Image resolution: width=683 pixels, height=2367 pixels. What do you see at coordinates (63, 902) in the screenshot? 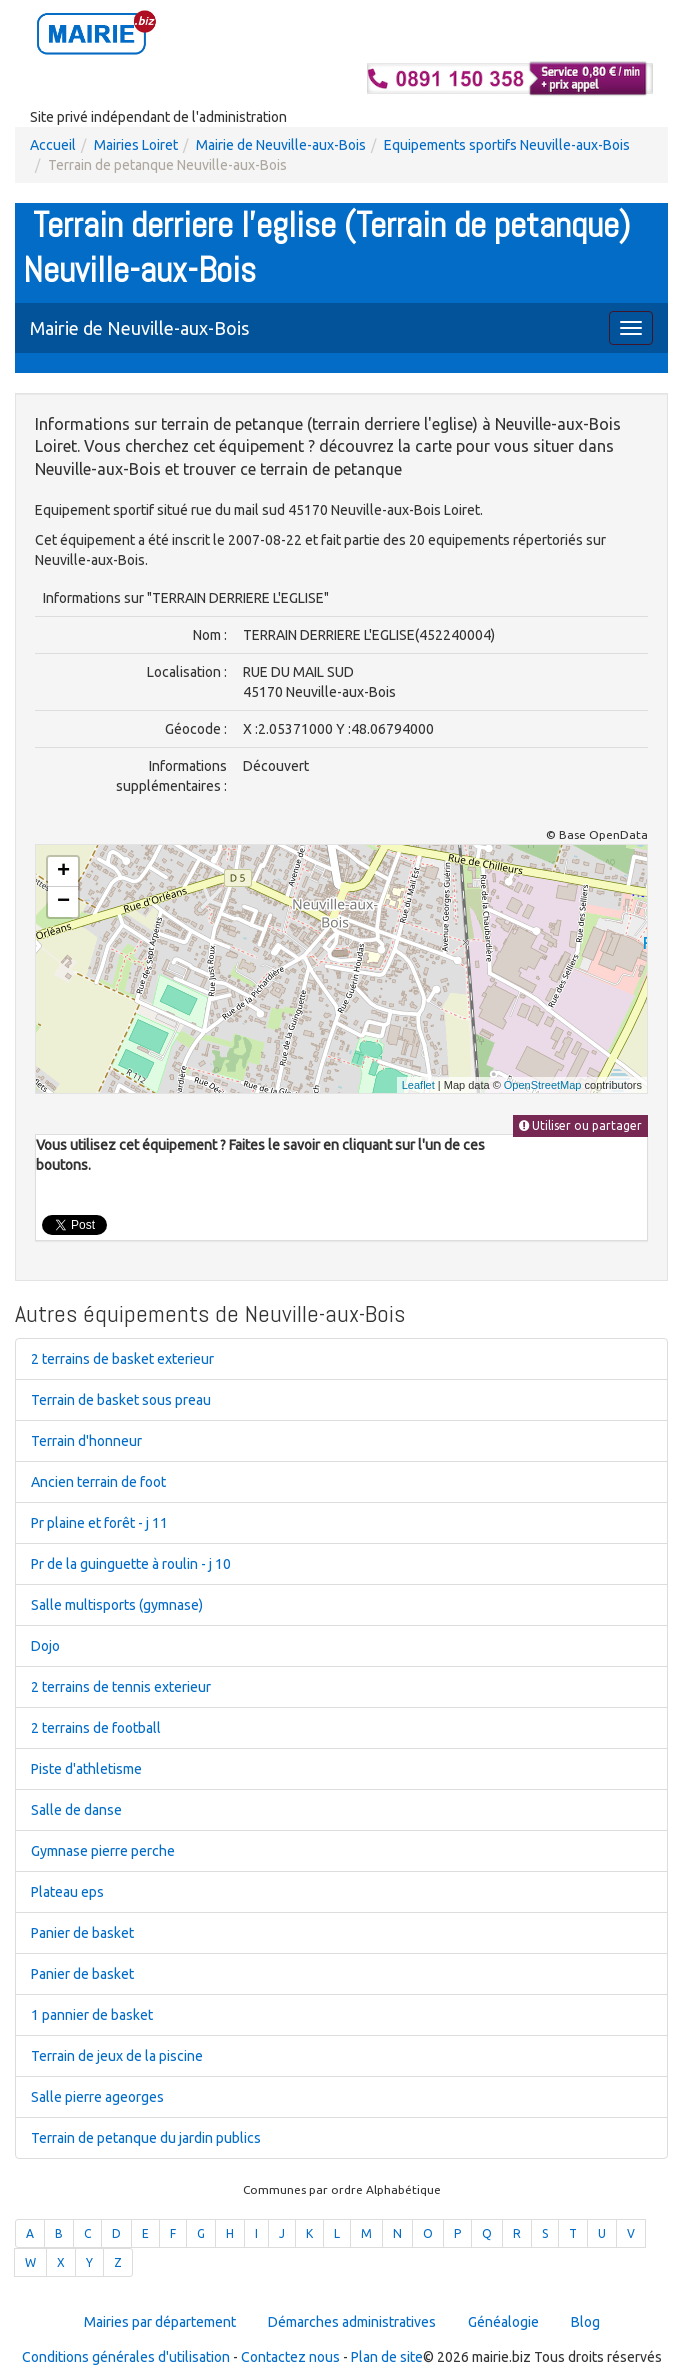
I see `− [button]` at bounding box center [63, 902].